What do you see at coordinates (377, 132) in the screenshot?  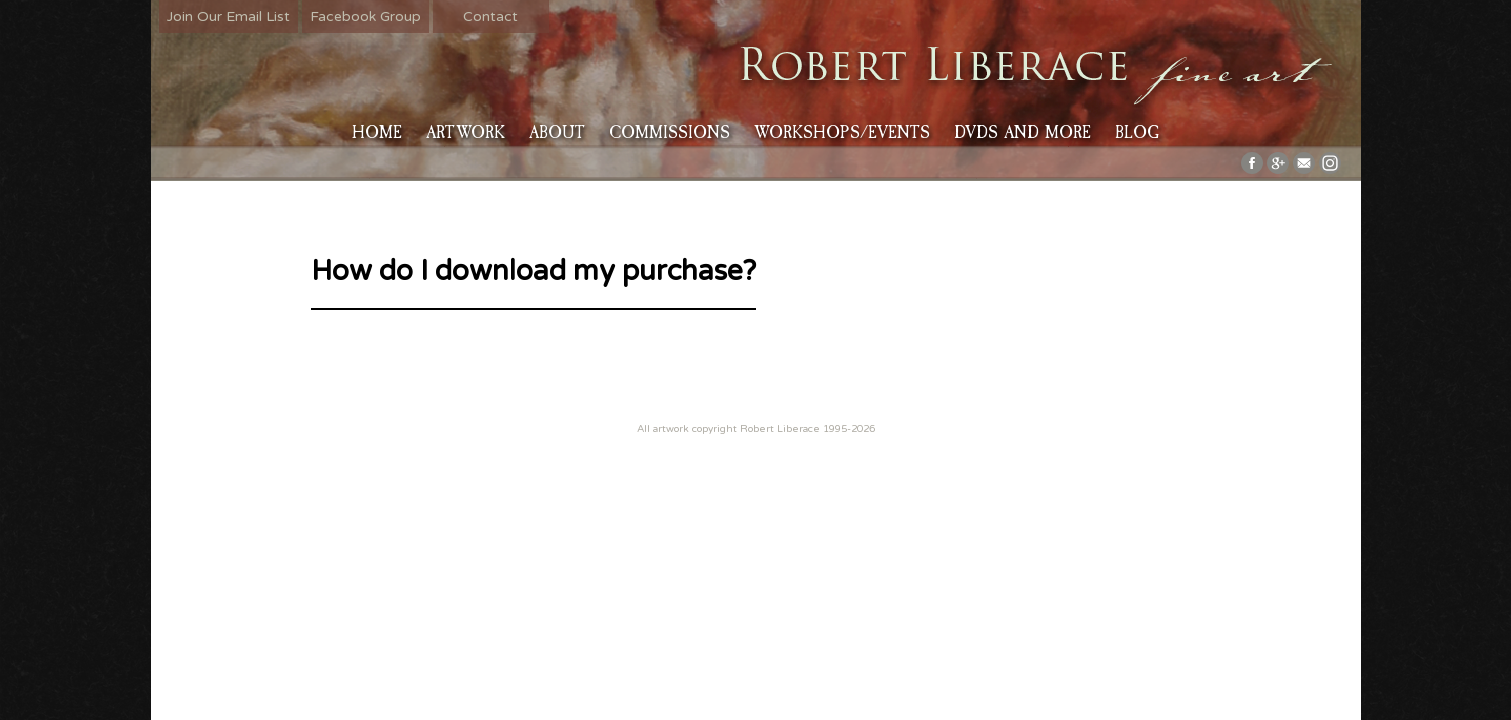 I see `HOME` at bounding box center [377, 132].